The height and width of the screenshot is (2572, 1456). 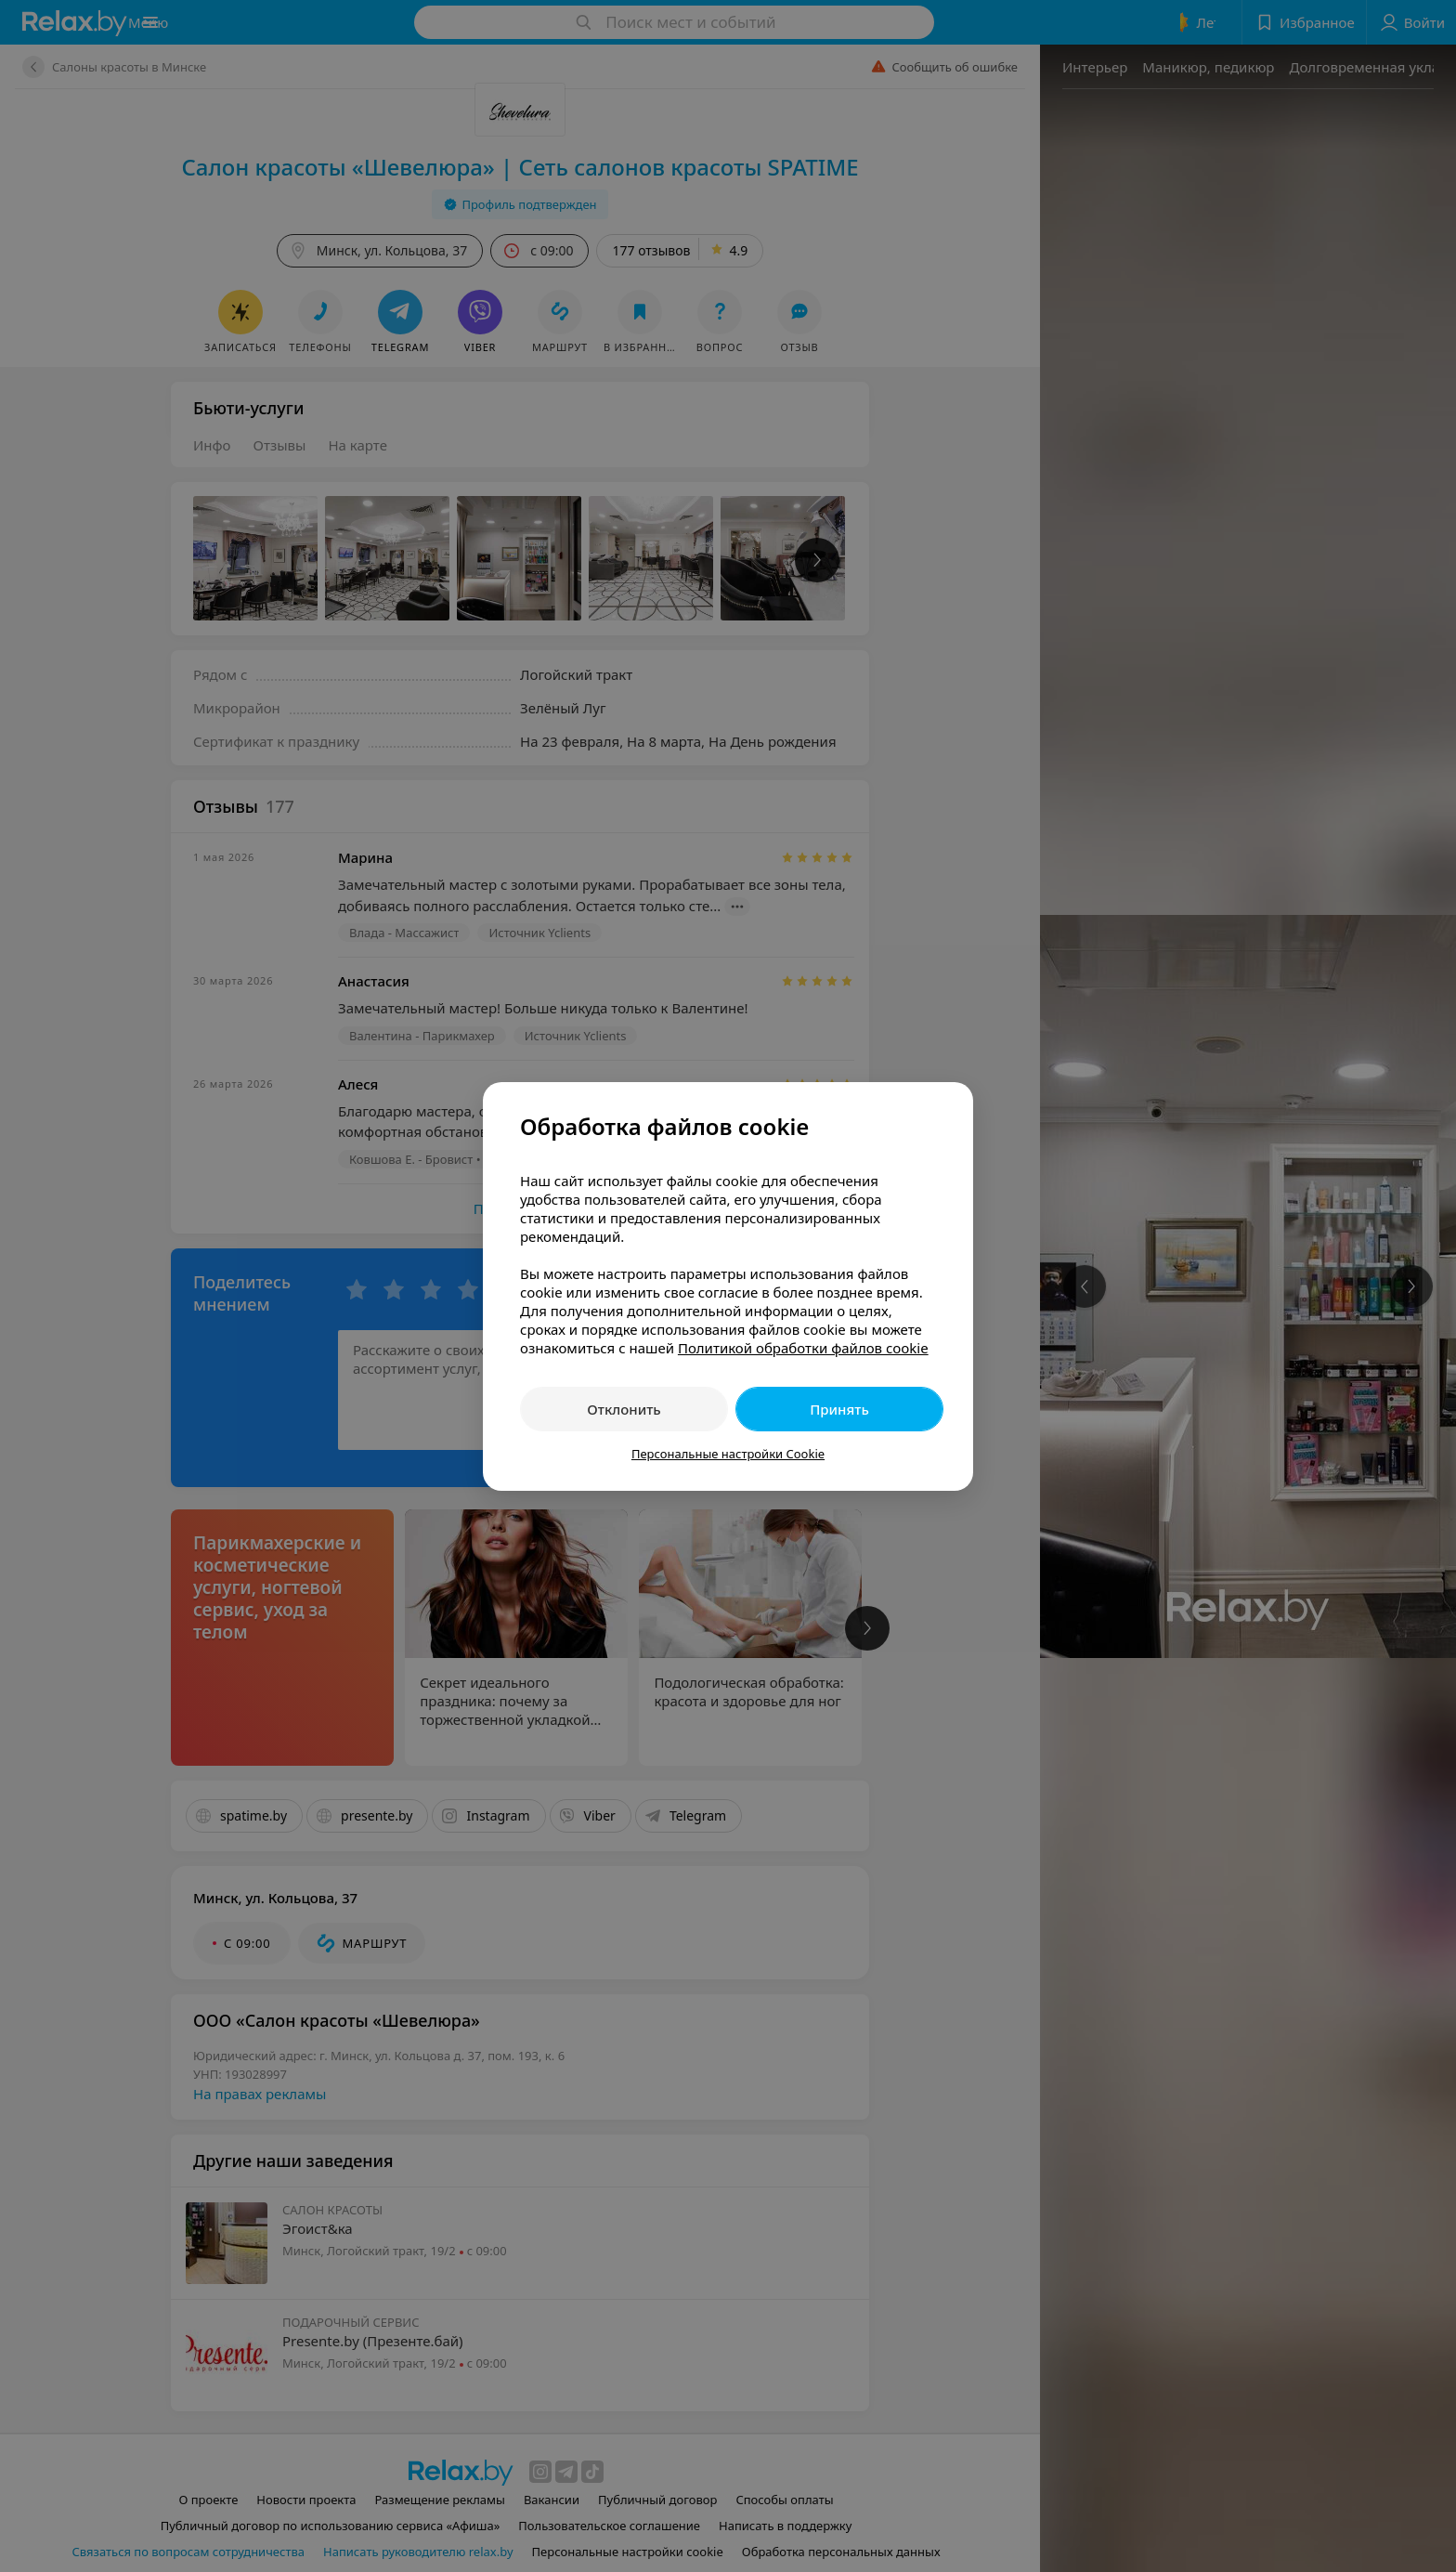 What do you see at coordinates (803, 1347) in the screenshot?
I see `Политикой обработки файлов cookie` at bounding box center [803, 1347].